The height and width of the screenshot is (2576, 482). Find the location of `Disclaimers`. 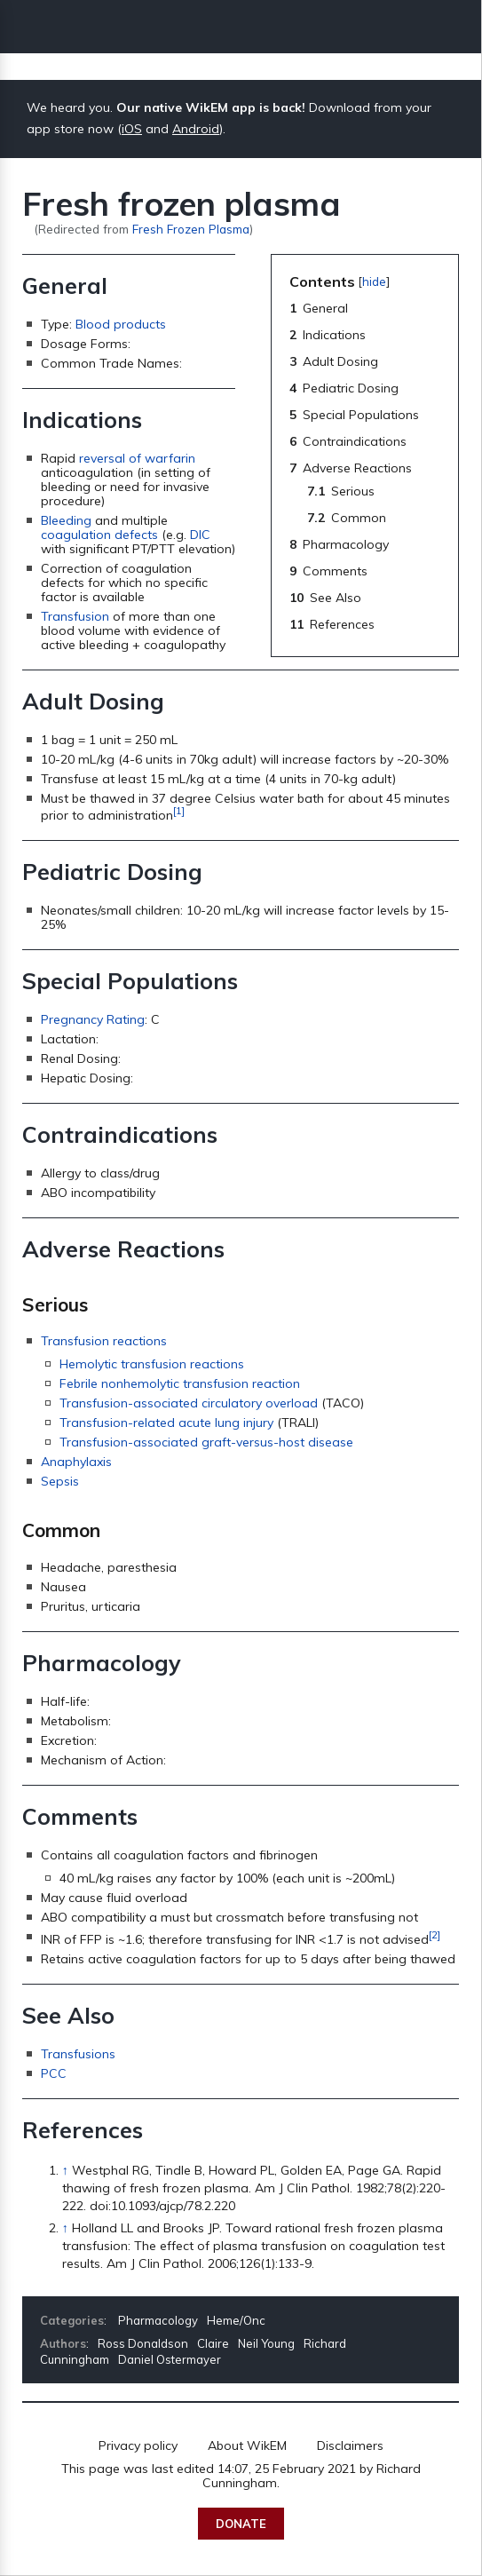

Disclaimers is located at coordinates (350, 2445).